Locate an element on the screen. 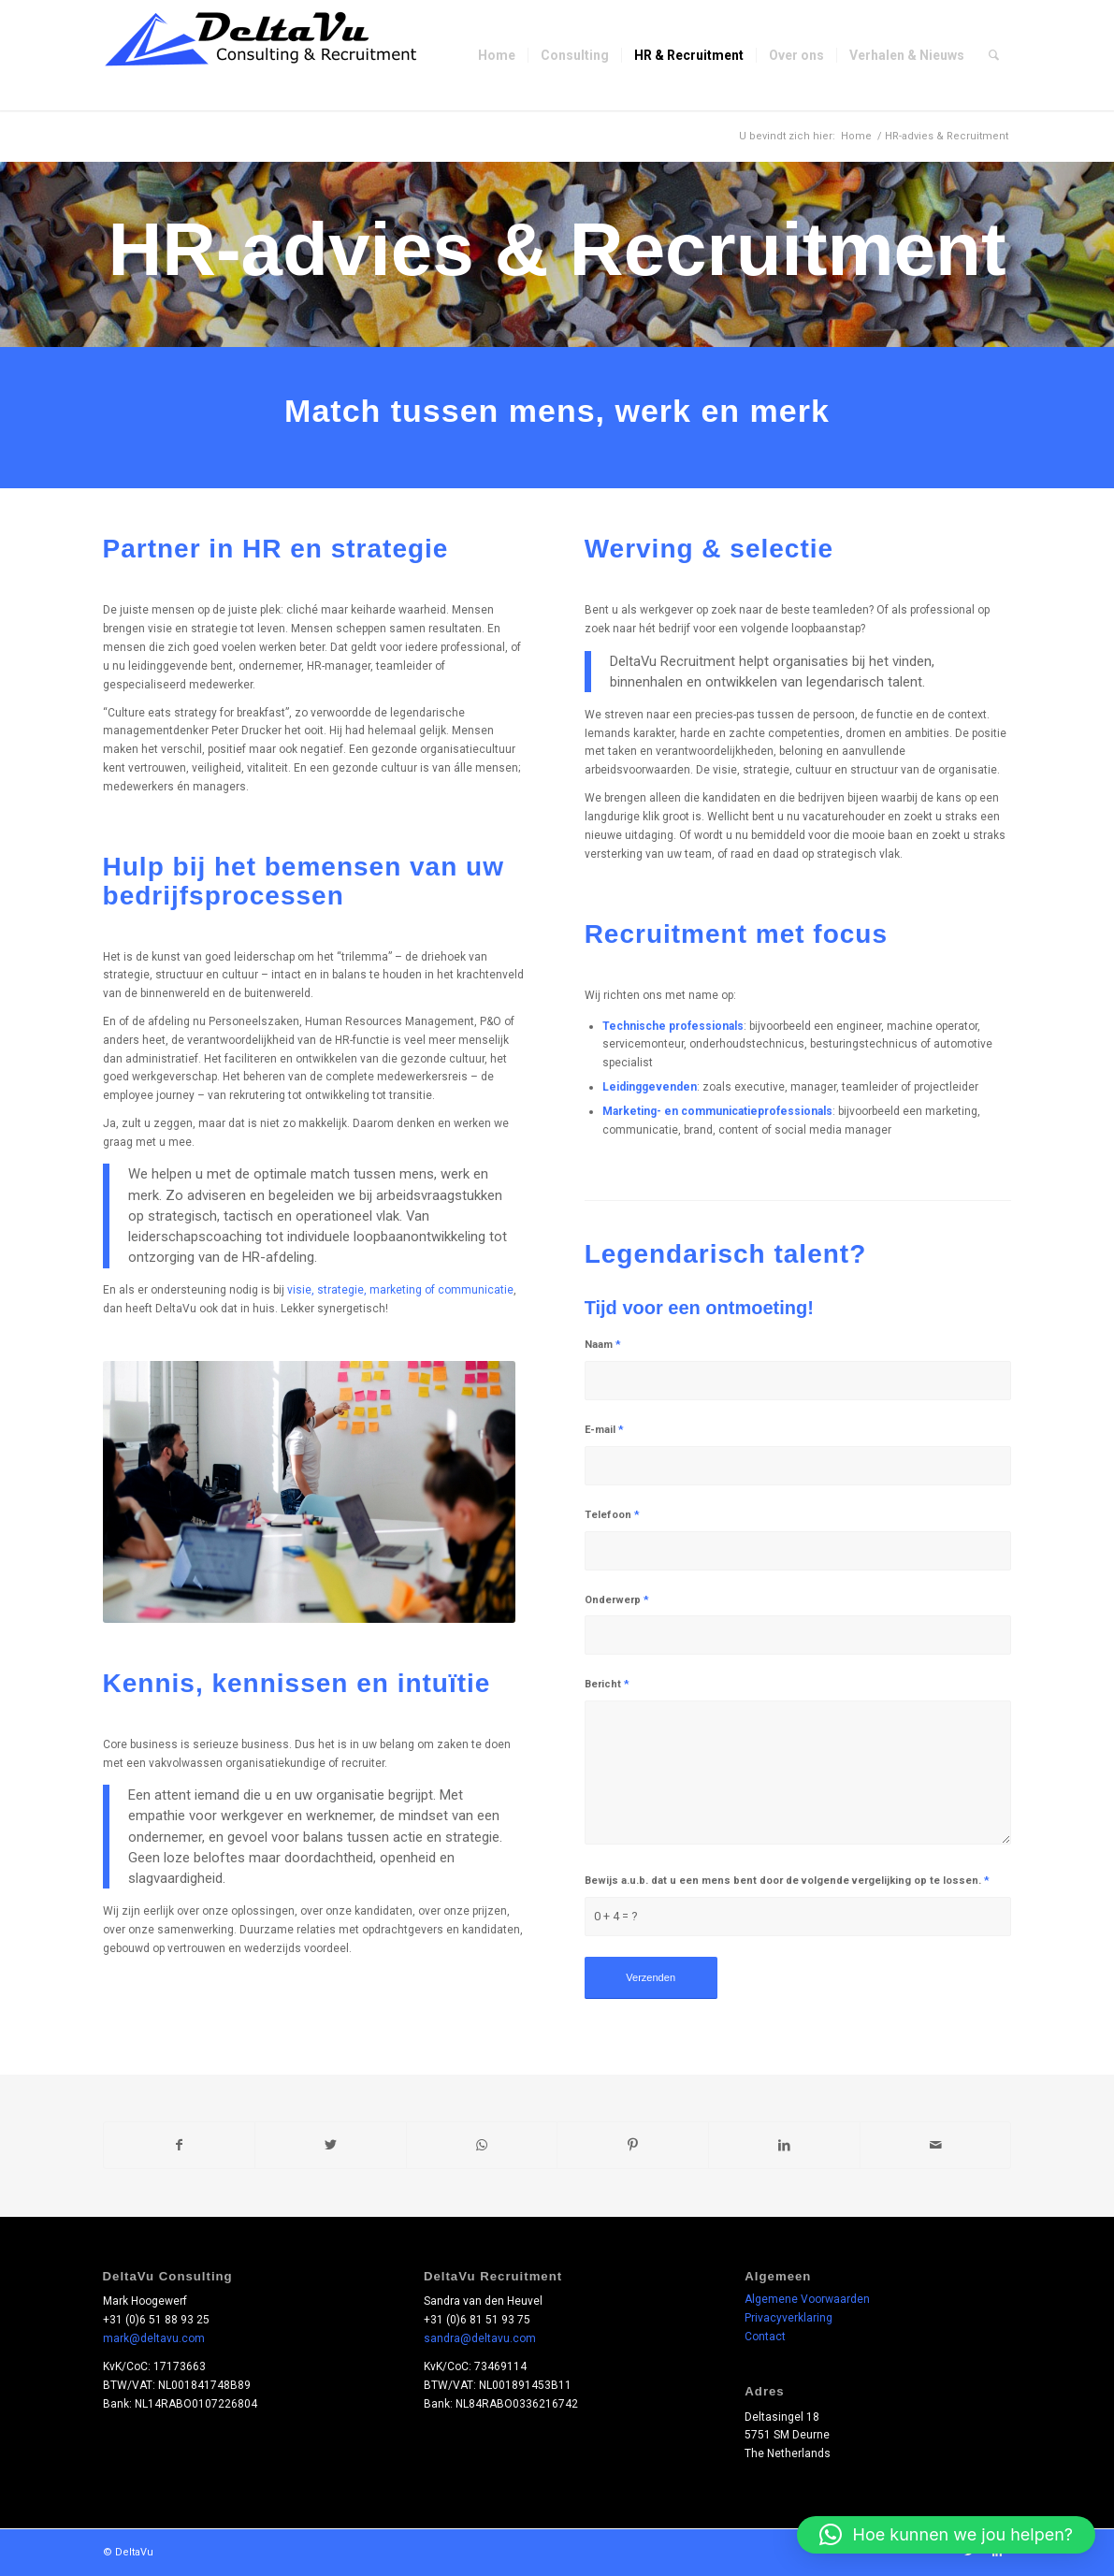 The width and height of the screenshot is (1114, 2576). [button] is located at coordinates (946, 2535).